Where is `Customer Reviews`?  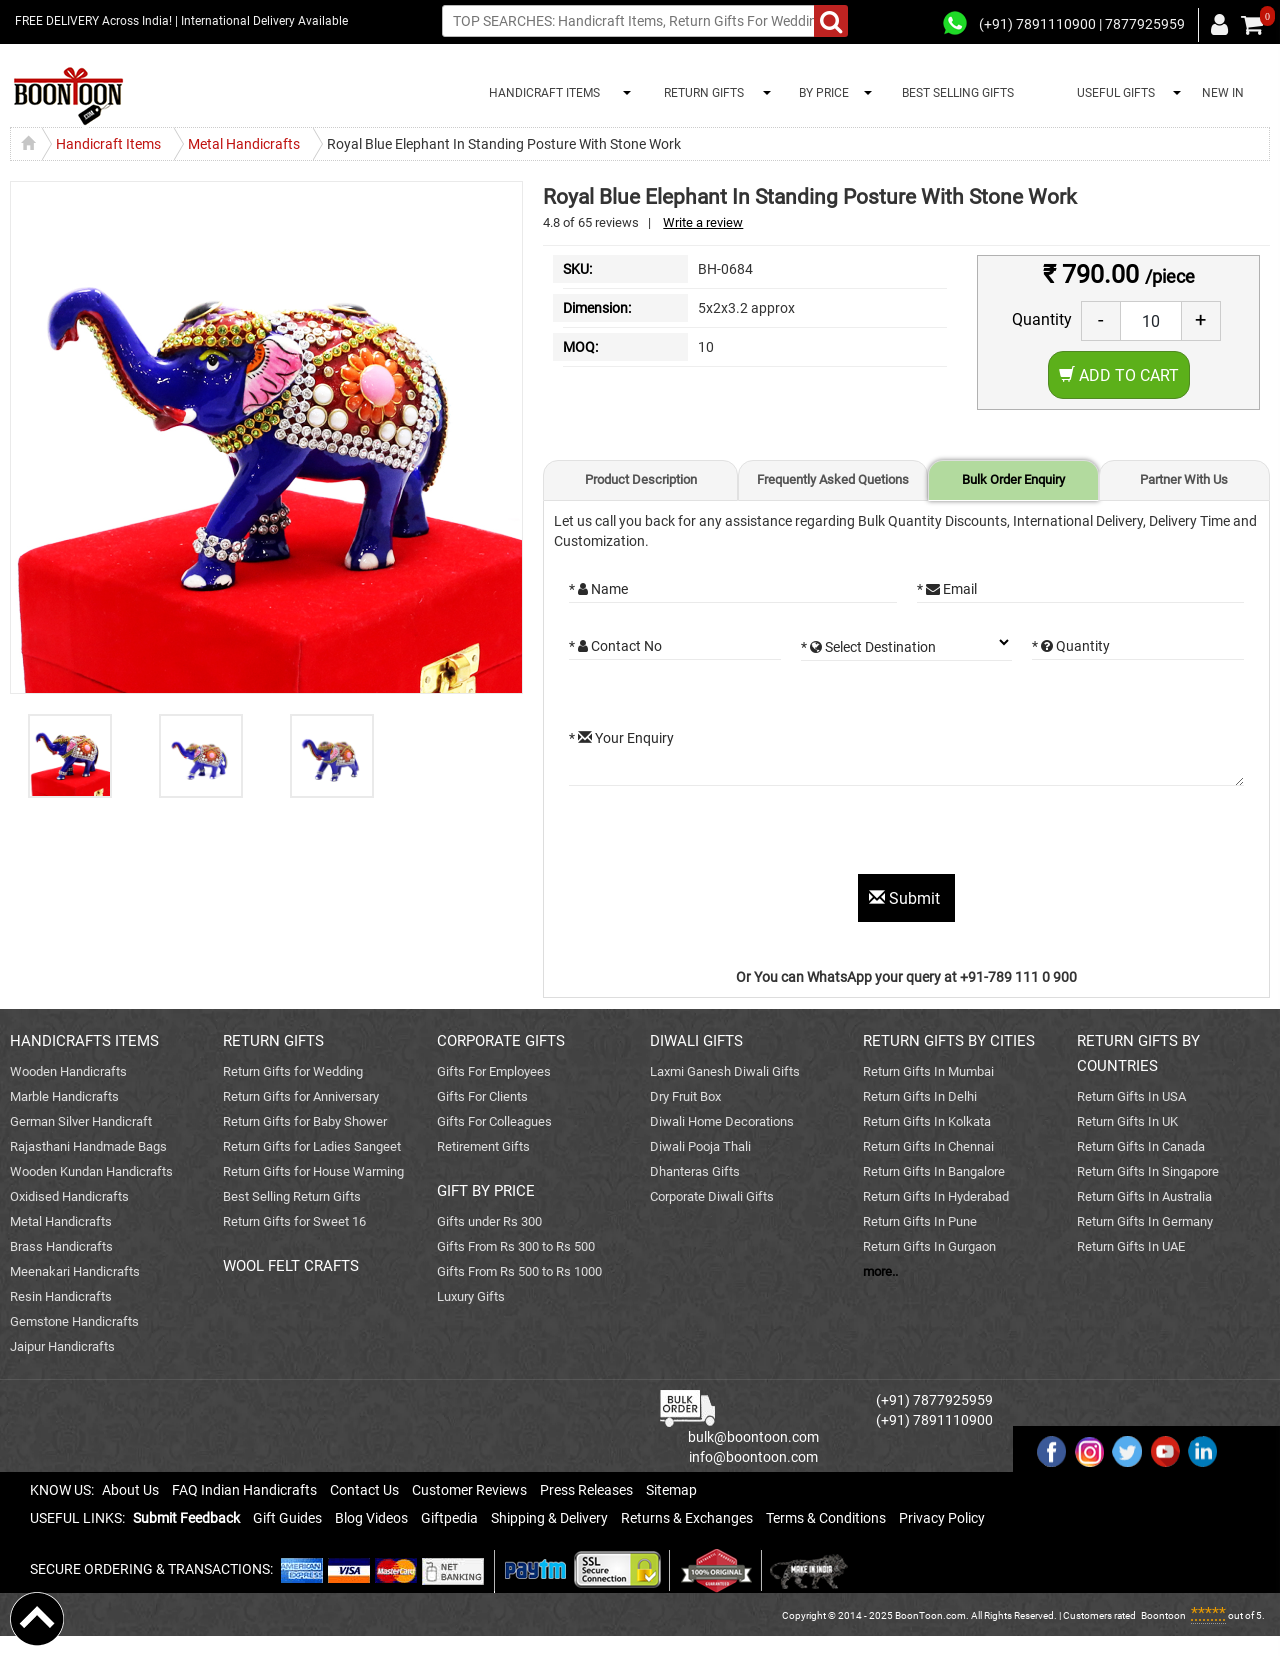
Customer Reviews is located at coordinates (469, 1490).